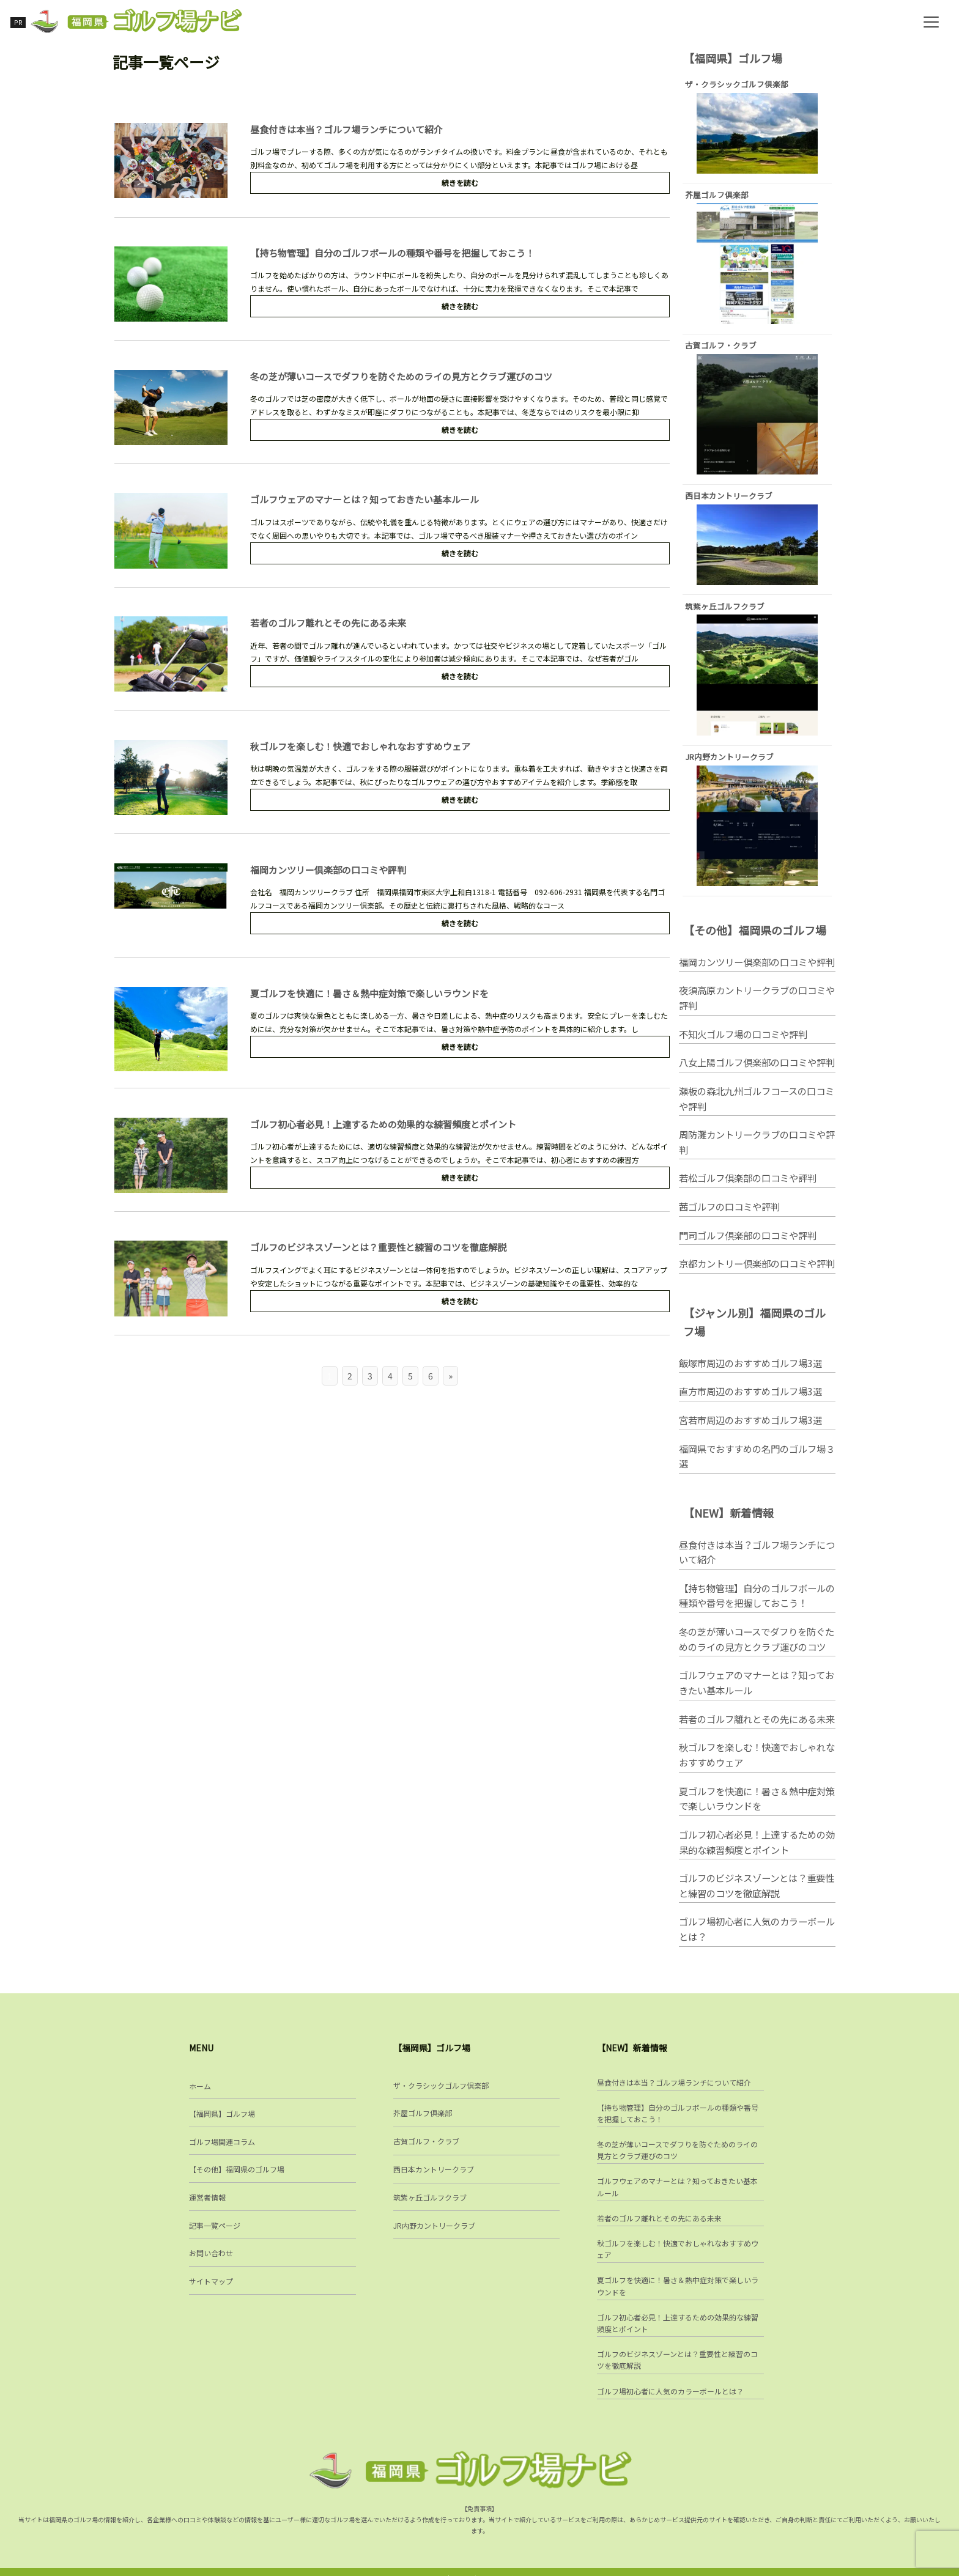  What do you see at coordinates (747, 1248) in the screenshot?
I see `門司ゴルフ倶楽部の口コミや評判` at bounding box center [747, 1248].